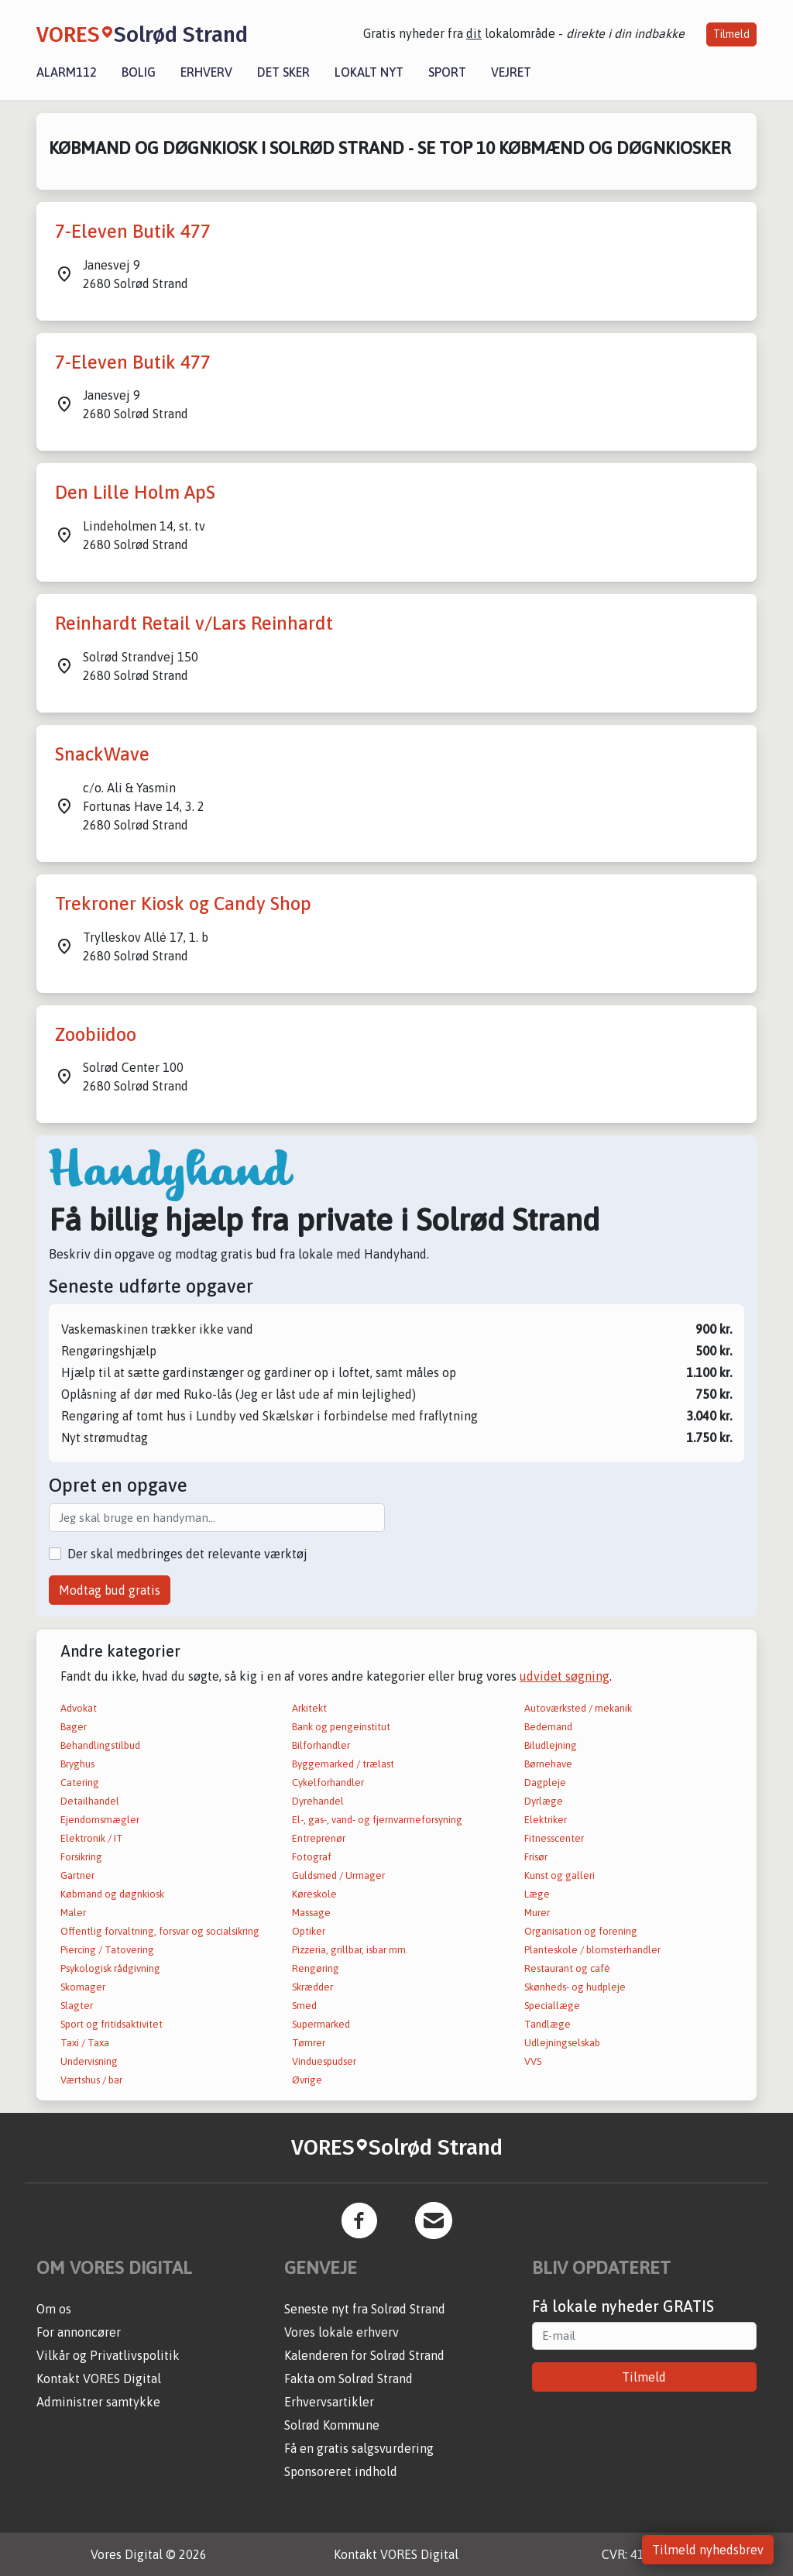  Describe the element at coordinates (537, 1894) in the screenshot. I see `Læge` at that location.